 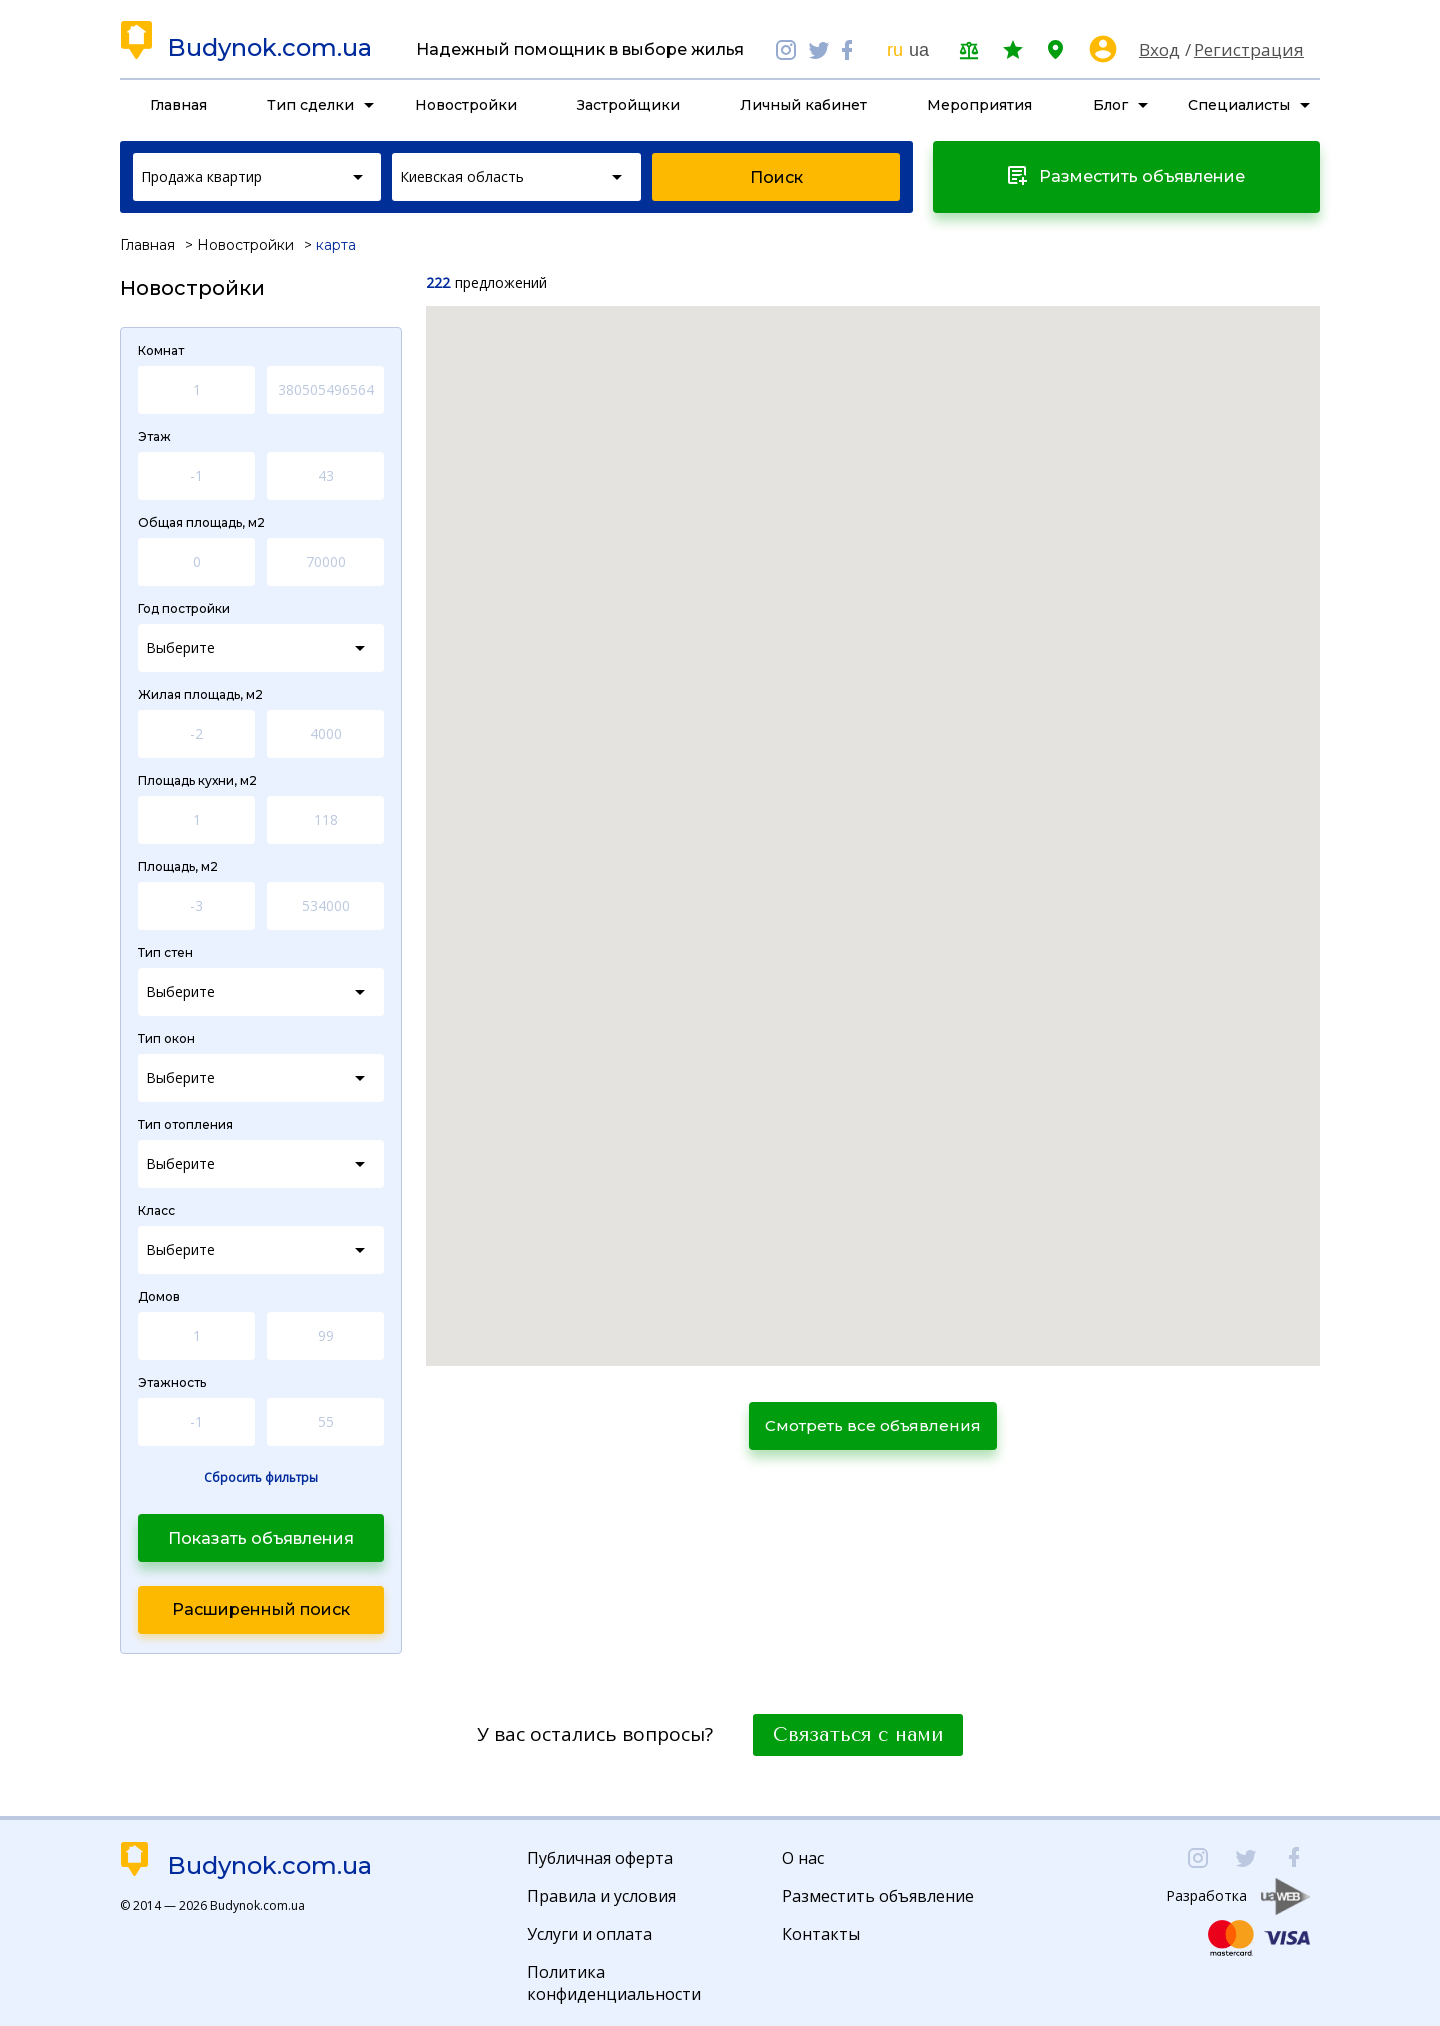 What do you see at coordinates (601, 1896) in the screenshot?
I see `Правила и условия` at bounding box center [601, 1896].